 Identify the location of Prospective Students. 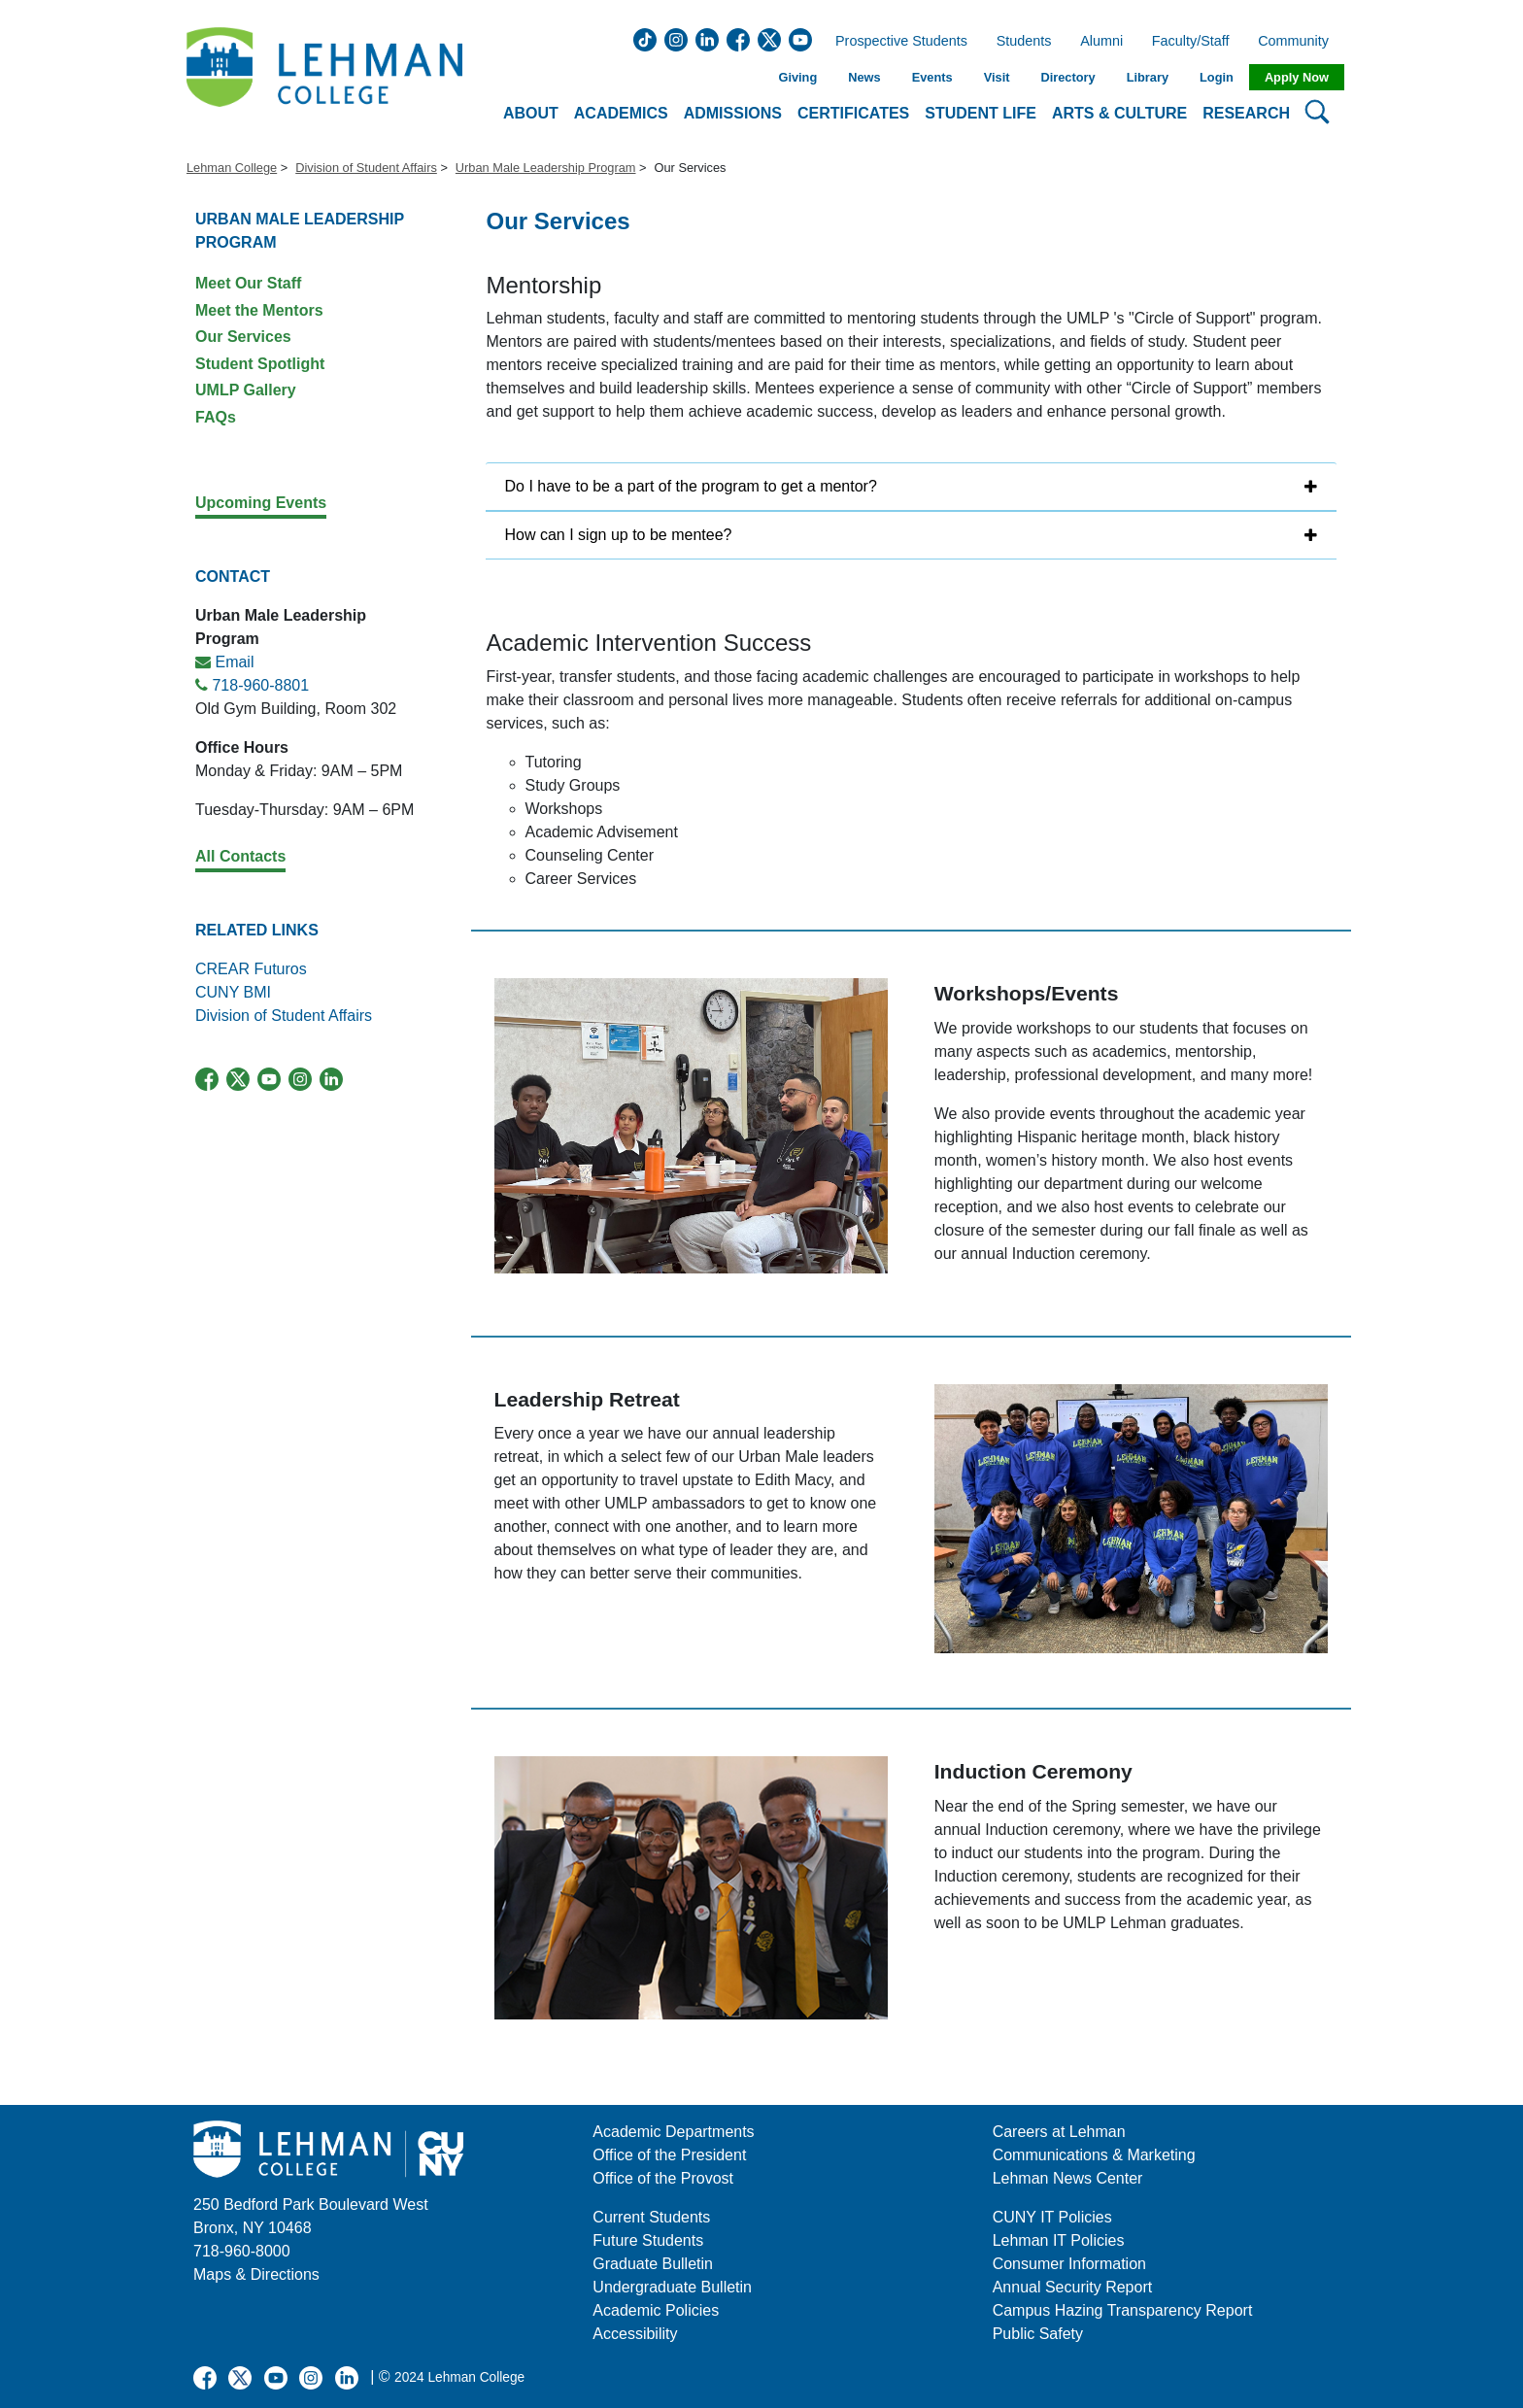
(895, 41).